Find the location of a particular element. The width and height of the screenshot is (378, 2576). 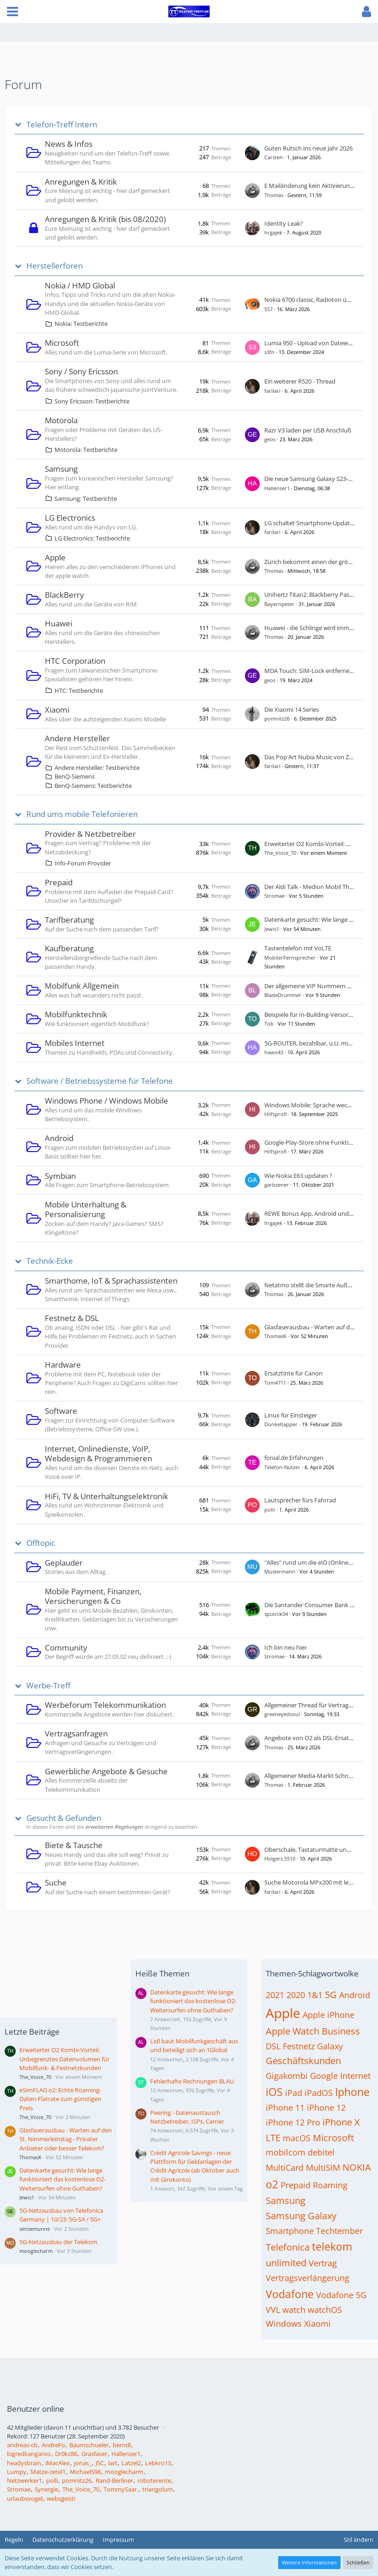

Internet, Onlinedienste, VoIP, Webdesign & Programmieren is located at coordinates (98, 1453).